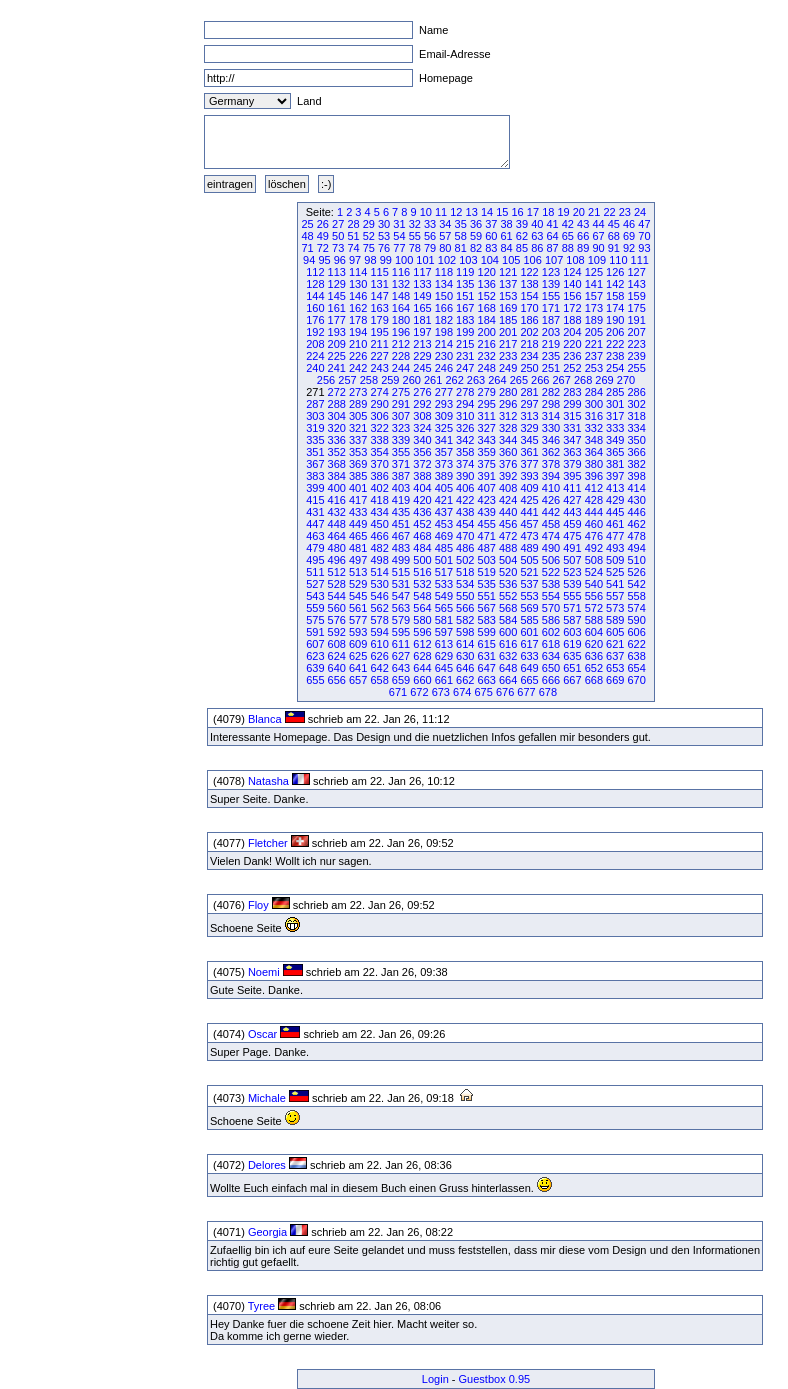 This screenshot has width=788, height=1389. Describe the element at coordinates (465, 332) in the screenshot. I see `199` at that location.